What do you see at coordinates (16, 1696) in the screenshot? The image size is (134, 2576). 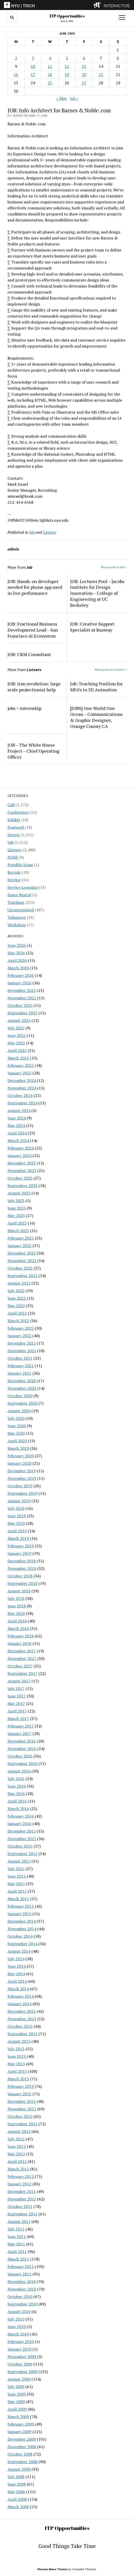 I see `June 2017` at bounding box center [16, 1696].